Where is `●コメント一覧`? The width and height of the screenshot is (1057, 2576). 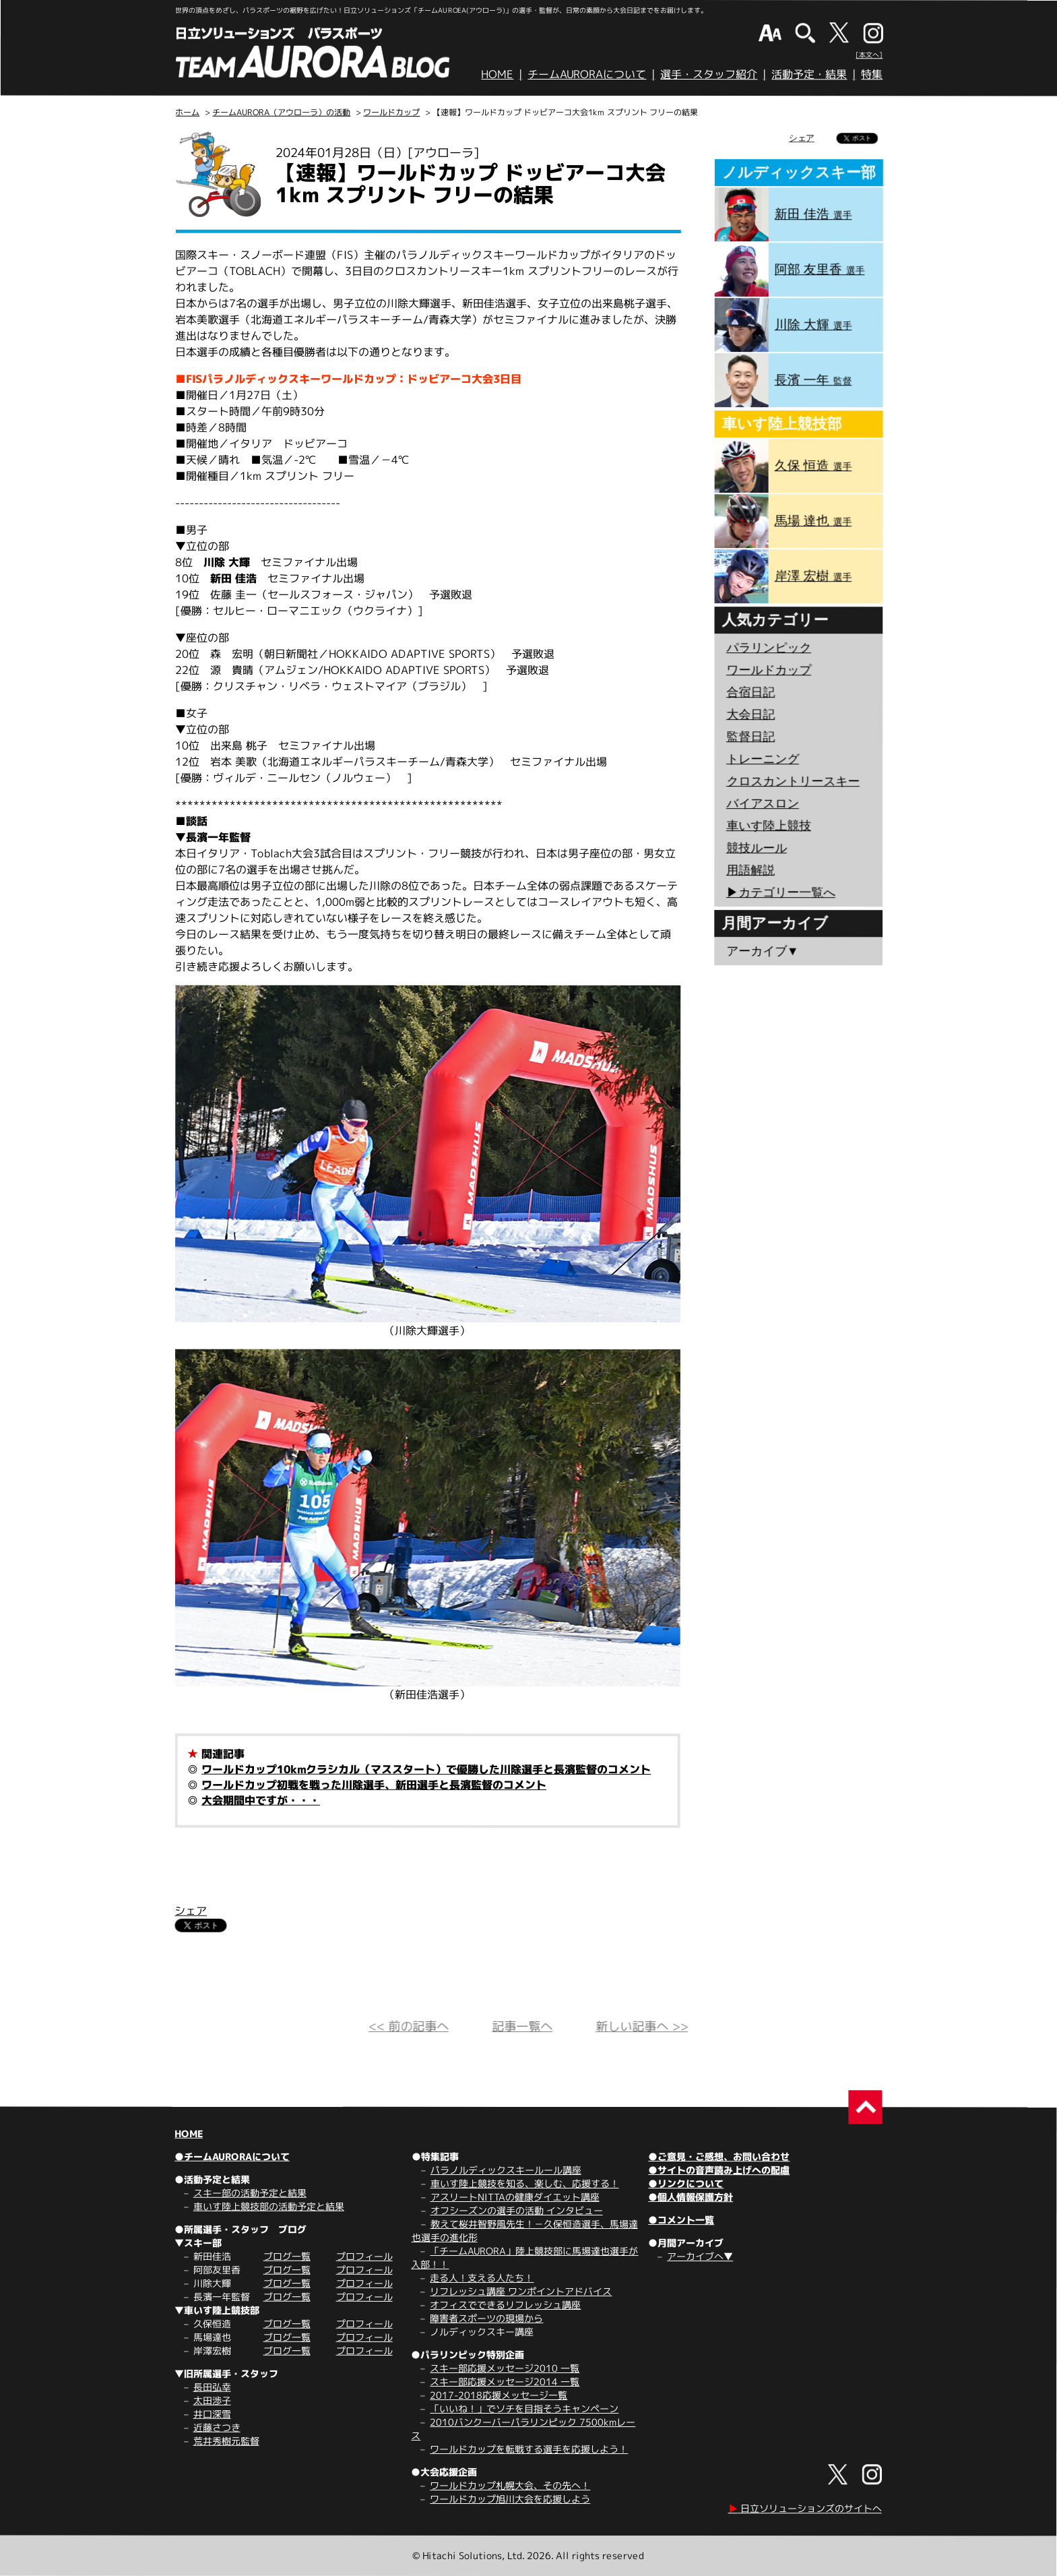 ●コメント一覧 is located at coordinates (681, 2219).